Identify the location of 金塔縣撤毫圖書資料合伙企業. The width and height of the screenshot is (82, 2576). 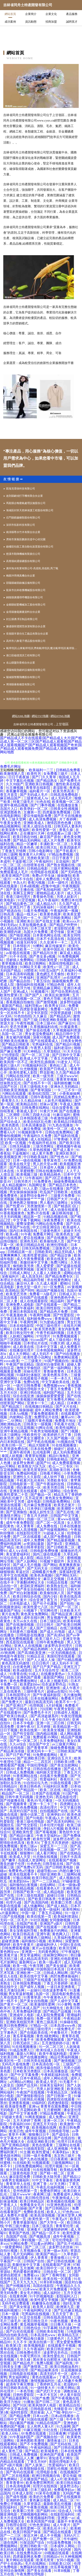
(23, 611).